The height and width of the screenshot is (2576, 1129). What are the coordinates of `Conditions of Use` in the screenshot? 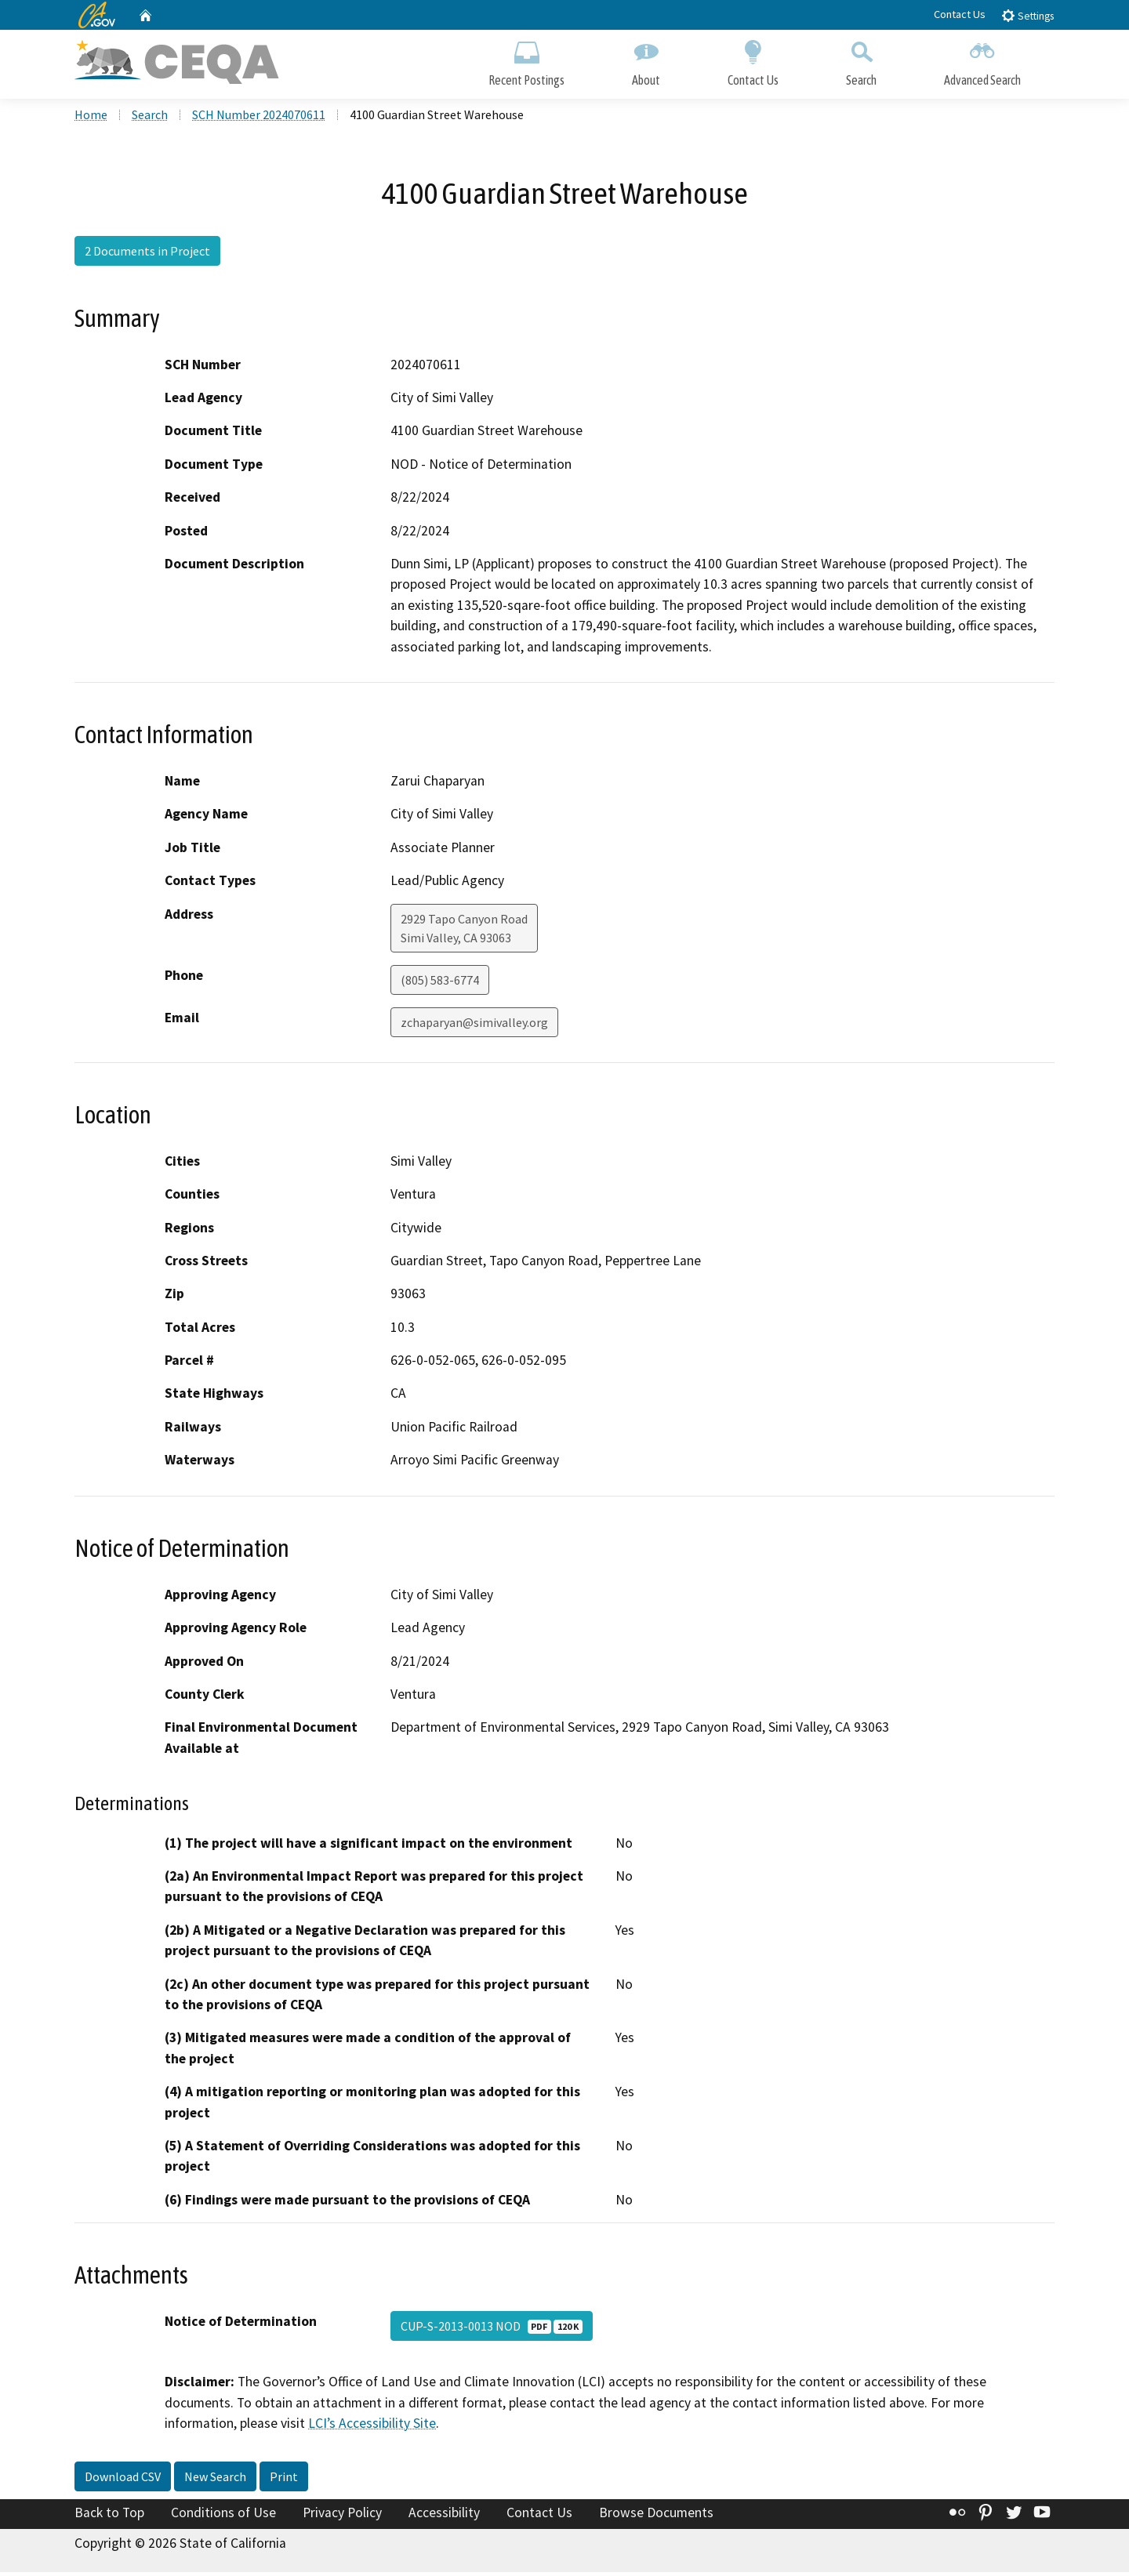 It's located at (223, 2515).